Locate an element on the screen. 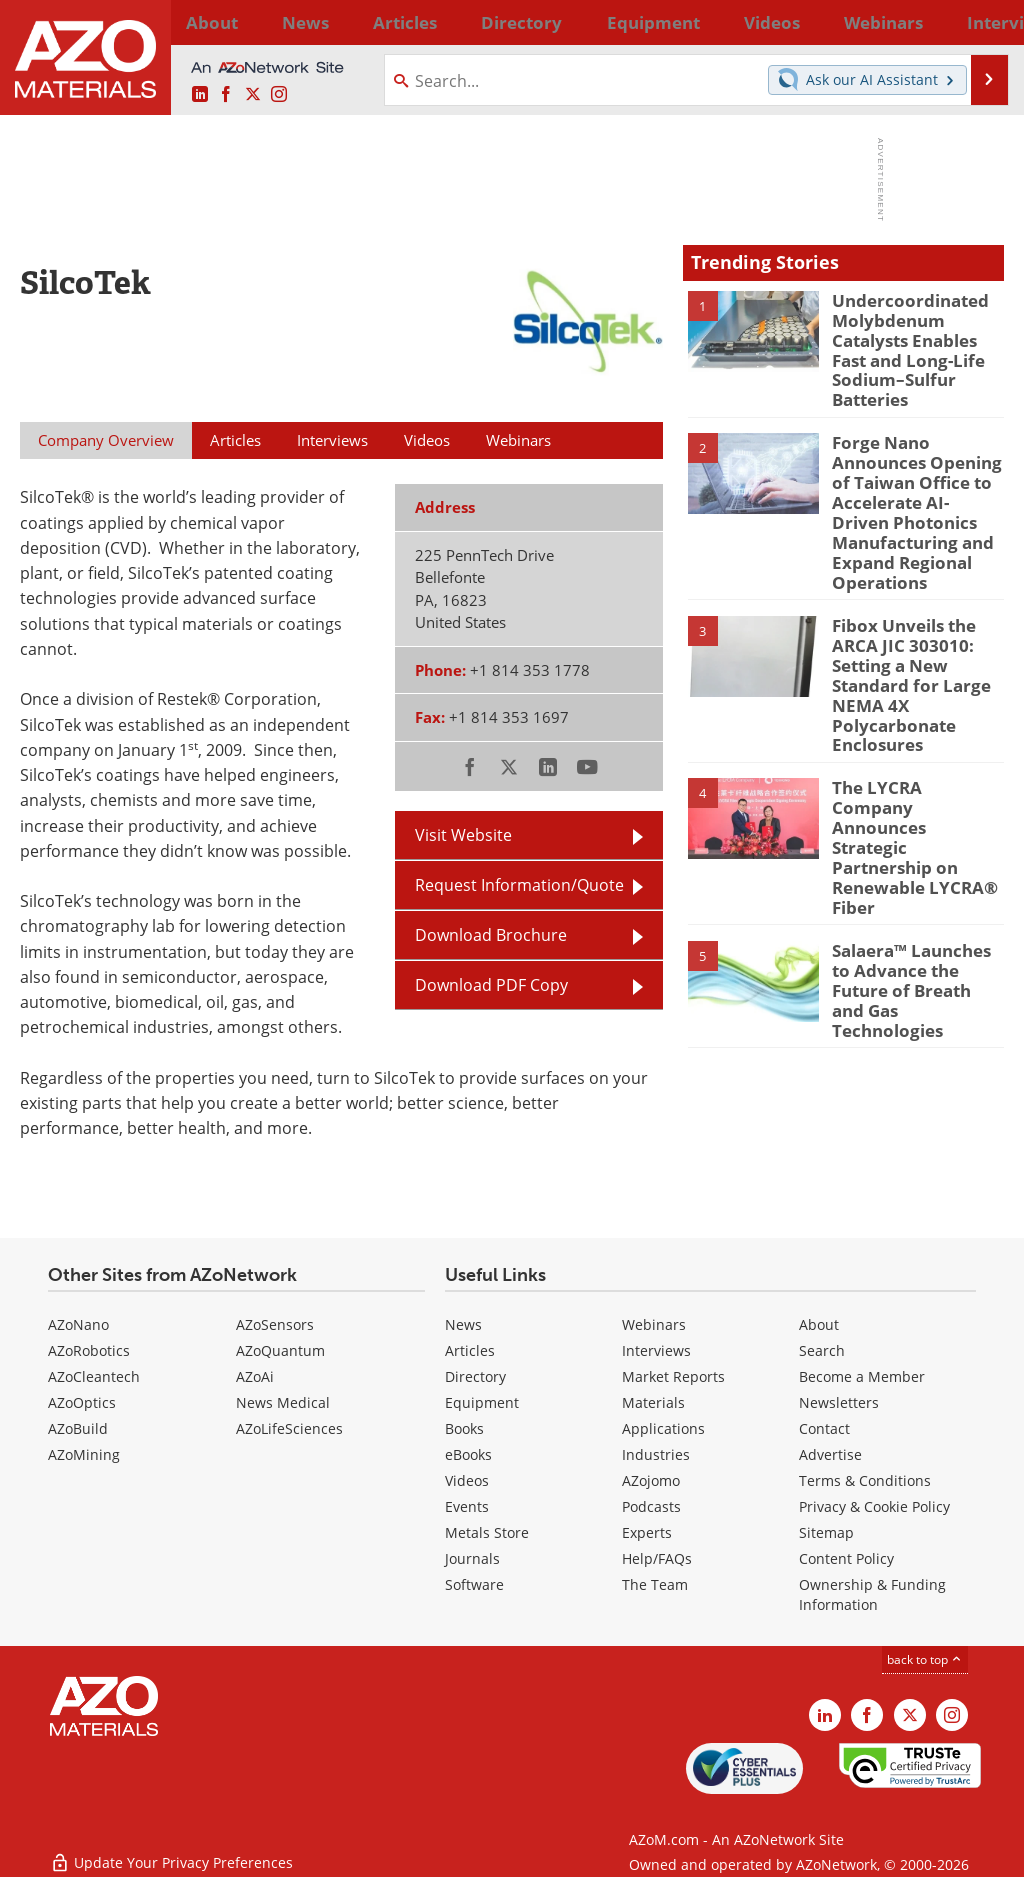 The height and width of the screenshot is (1877, 1024). The LYCRA Company Announces Strategic Partnership on Renewable LYCRA® Fiber is located at coordinates (909, 765).